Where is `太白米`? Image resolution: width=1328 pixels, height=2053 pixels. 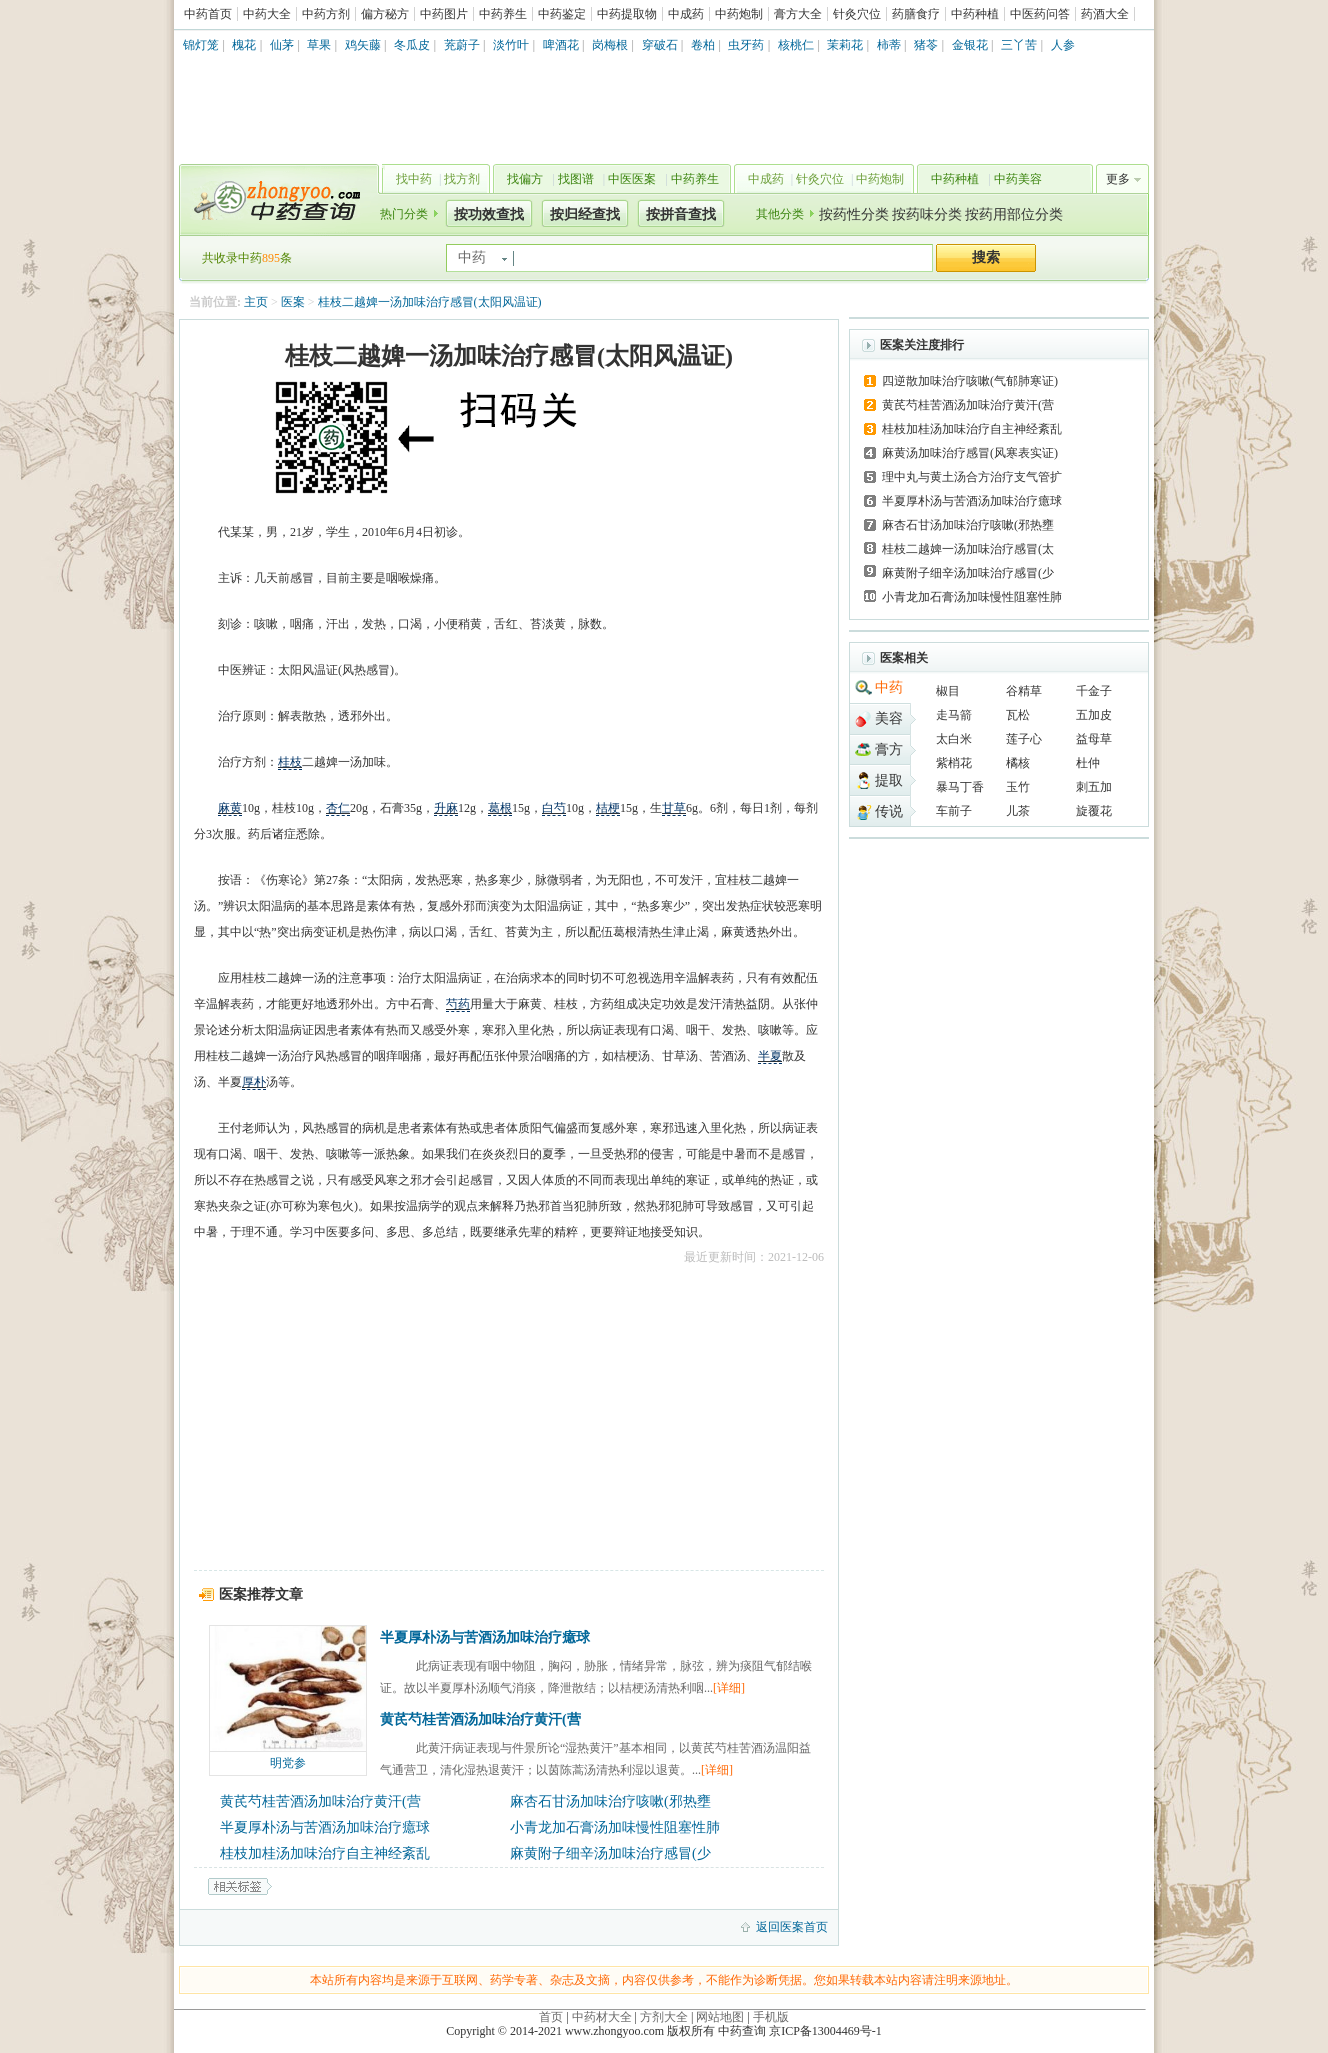
太白米 is located at coordinates (954, 739).